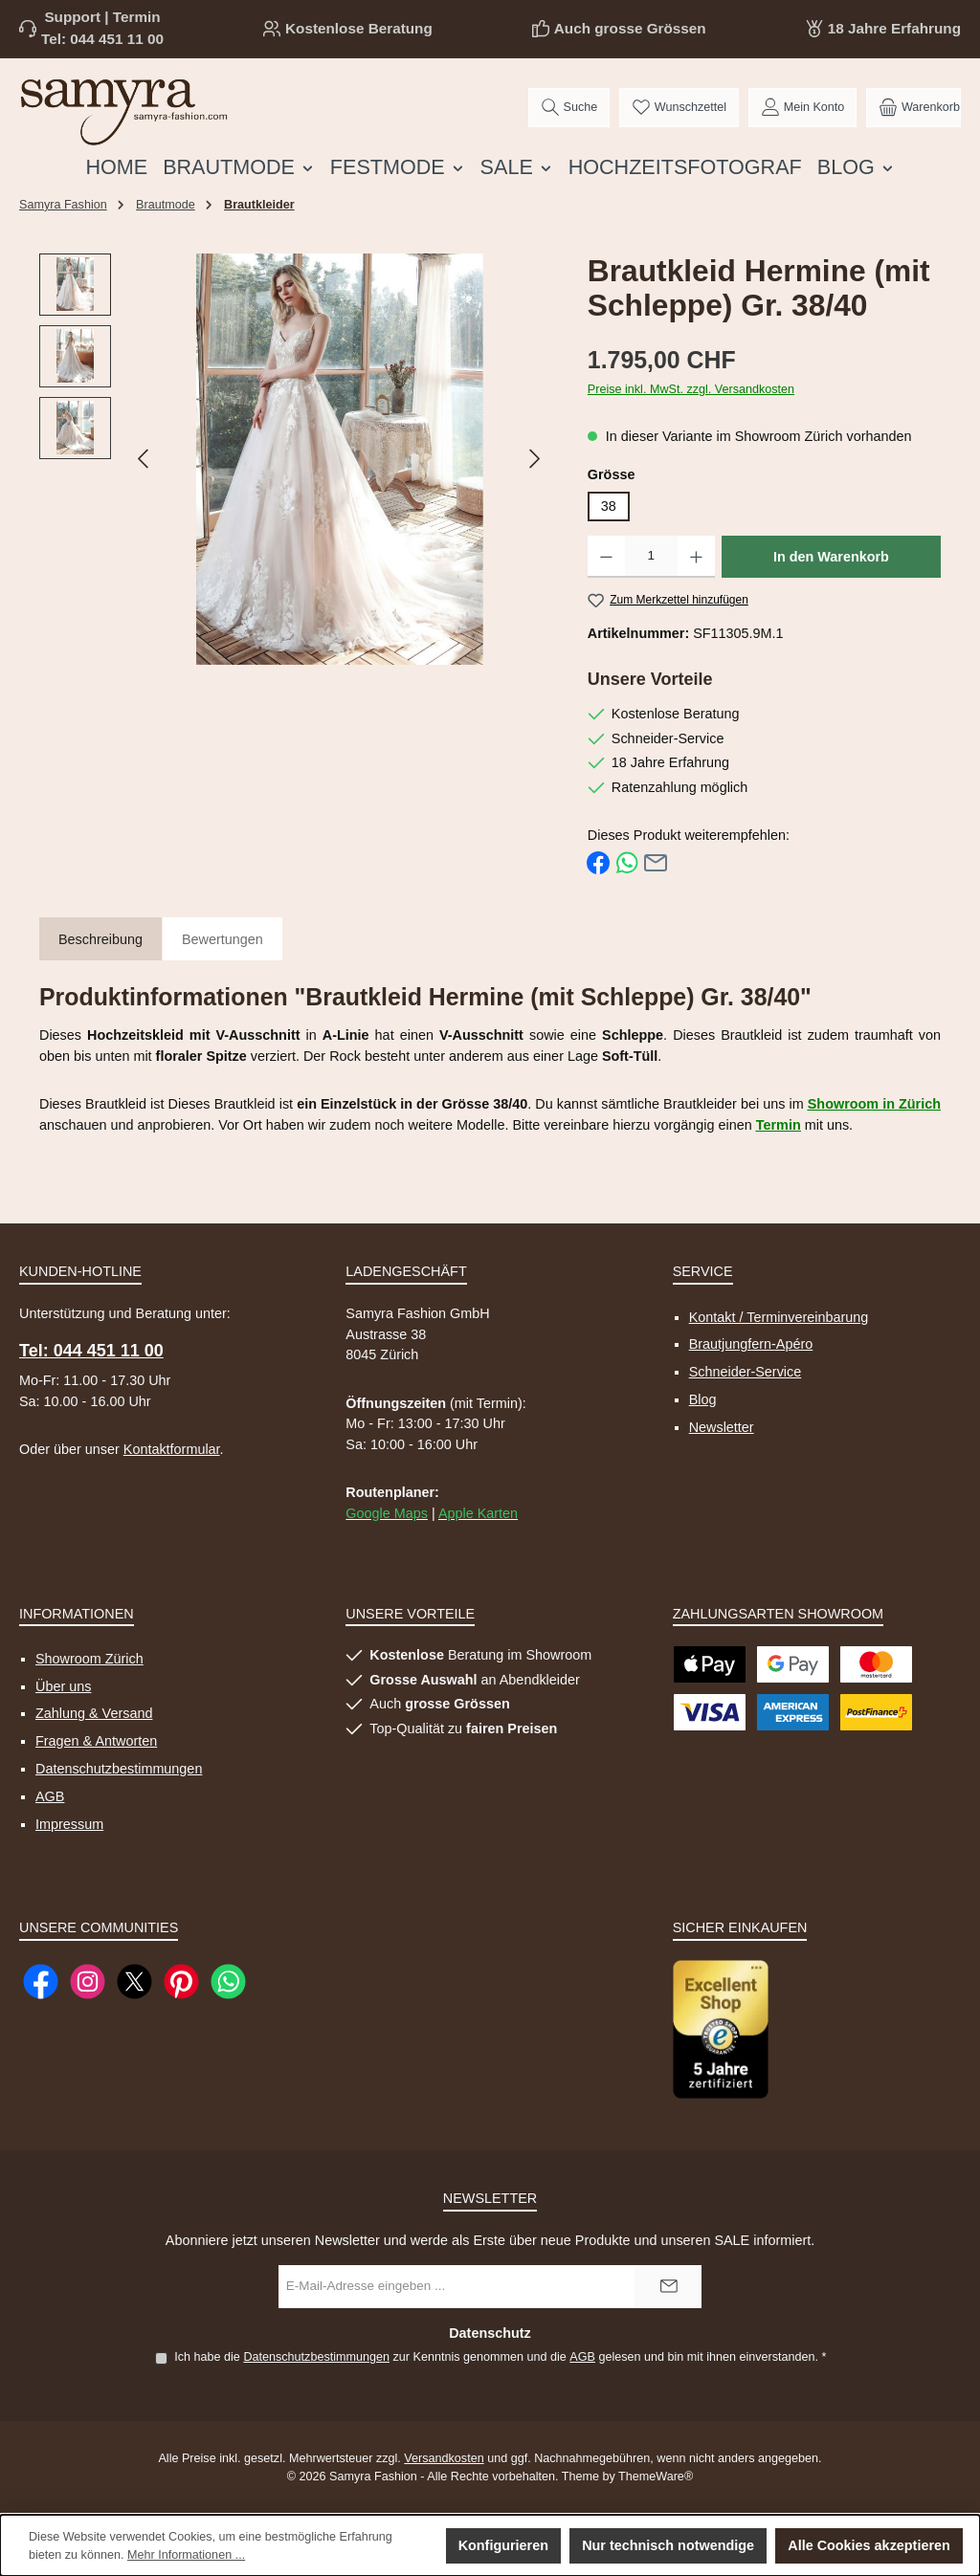 This screenshot has height=2576, width=980. Describe the element at coordinates (606, 557) in the screenshot. I see `[Anzahl verringern]` at that location.